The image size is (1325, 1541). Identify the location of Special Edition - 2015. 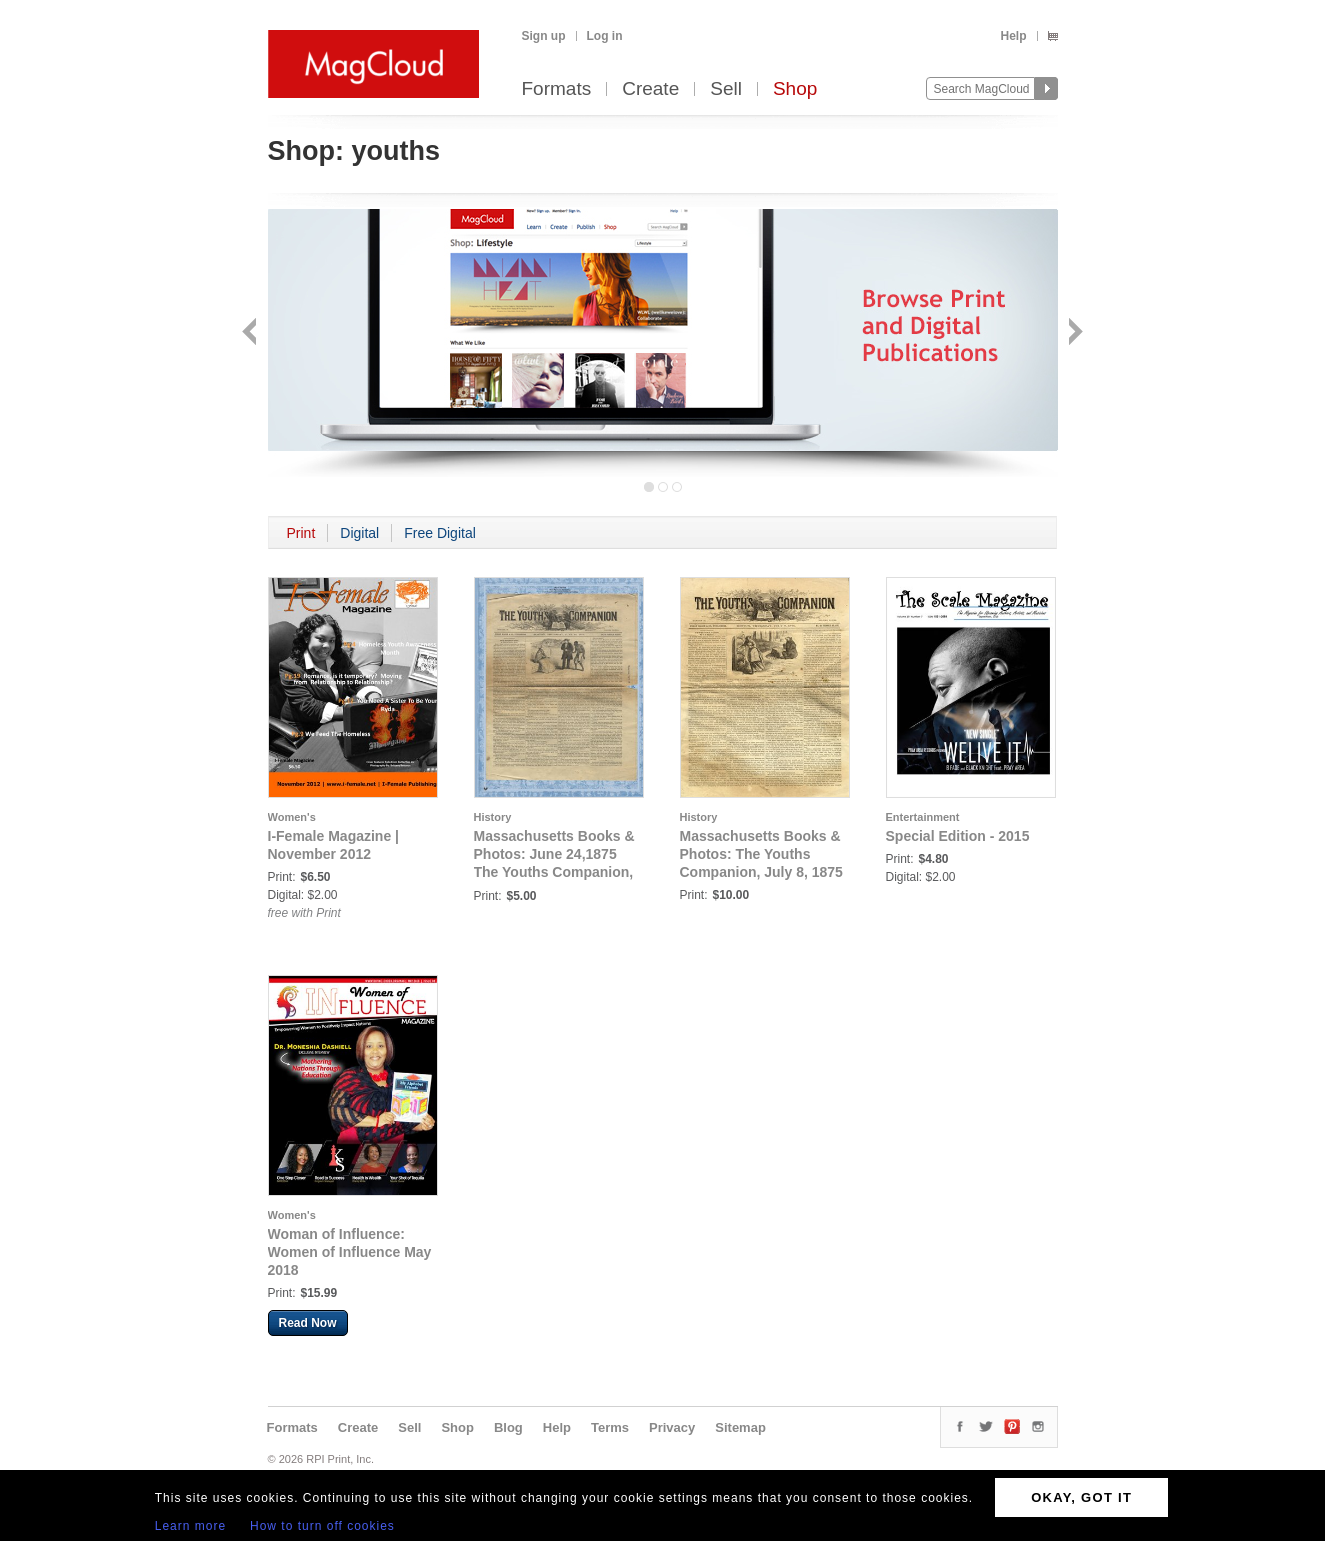
(958, 836).